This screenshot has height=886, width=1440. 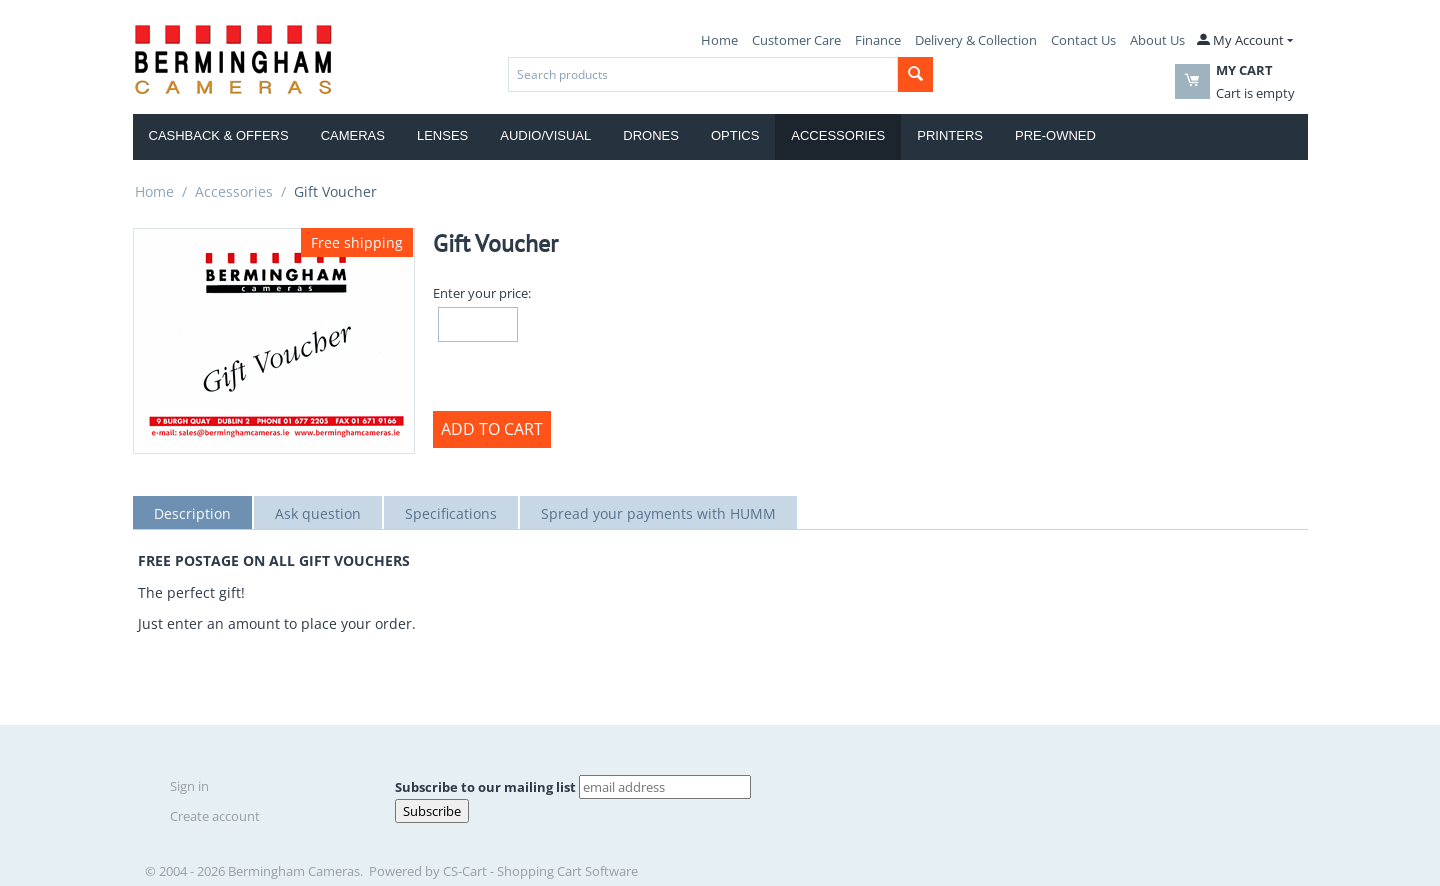 What do you see at coordinates (1055, 135) in the screenshot?
I see `Pre-Owned` at bounding box center [1055, 135].